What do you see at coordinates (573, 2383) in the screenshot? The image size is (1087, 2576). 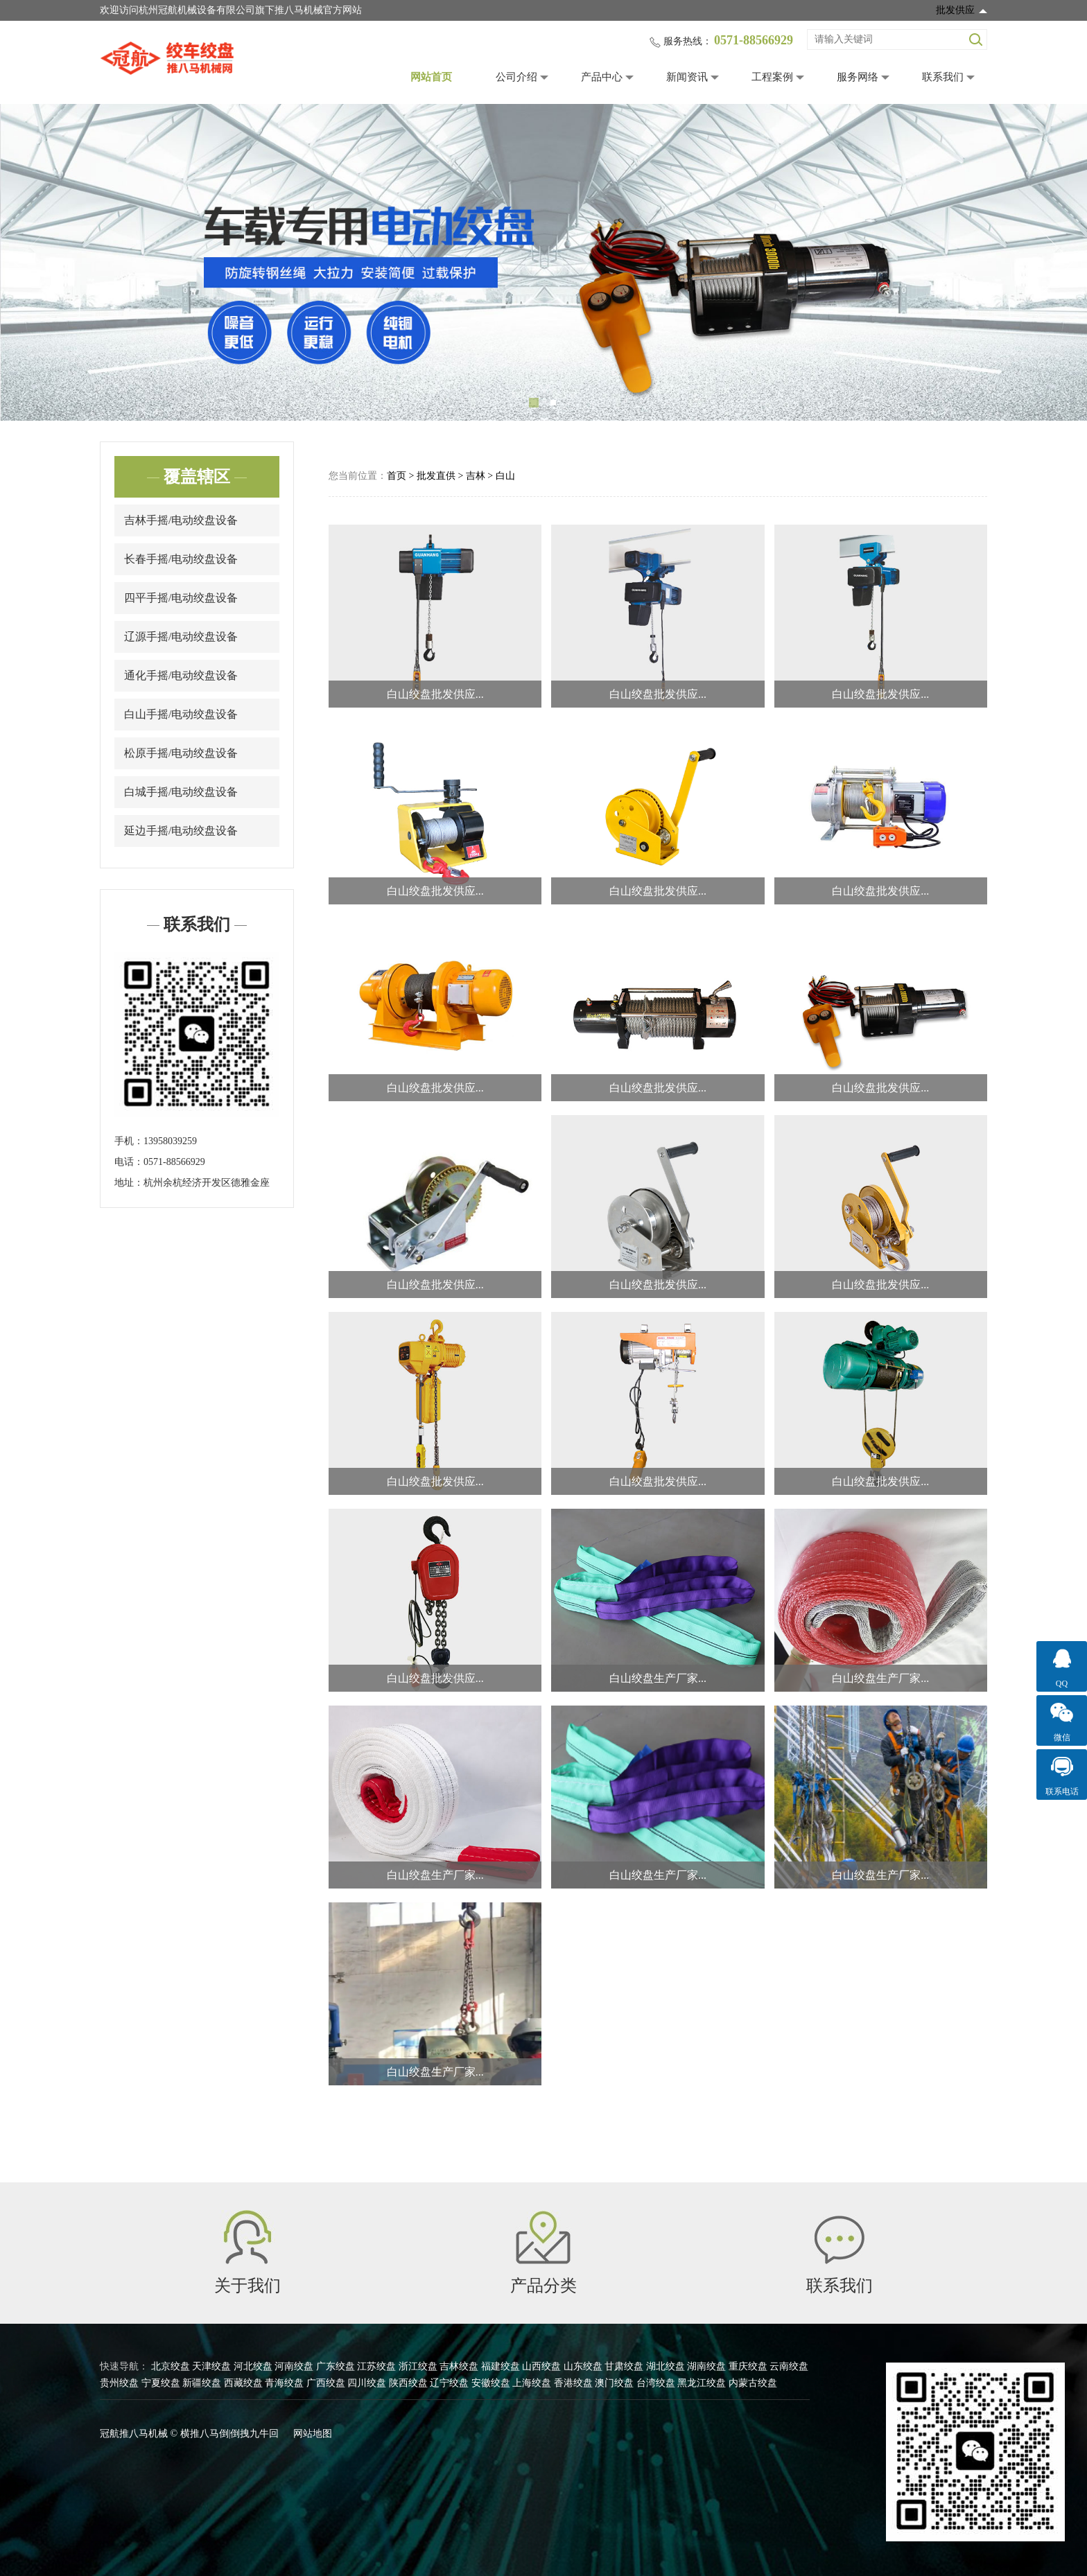 I see `香港绞盘` at bounding box center [573, 2383].